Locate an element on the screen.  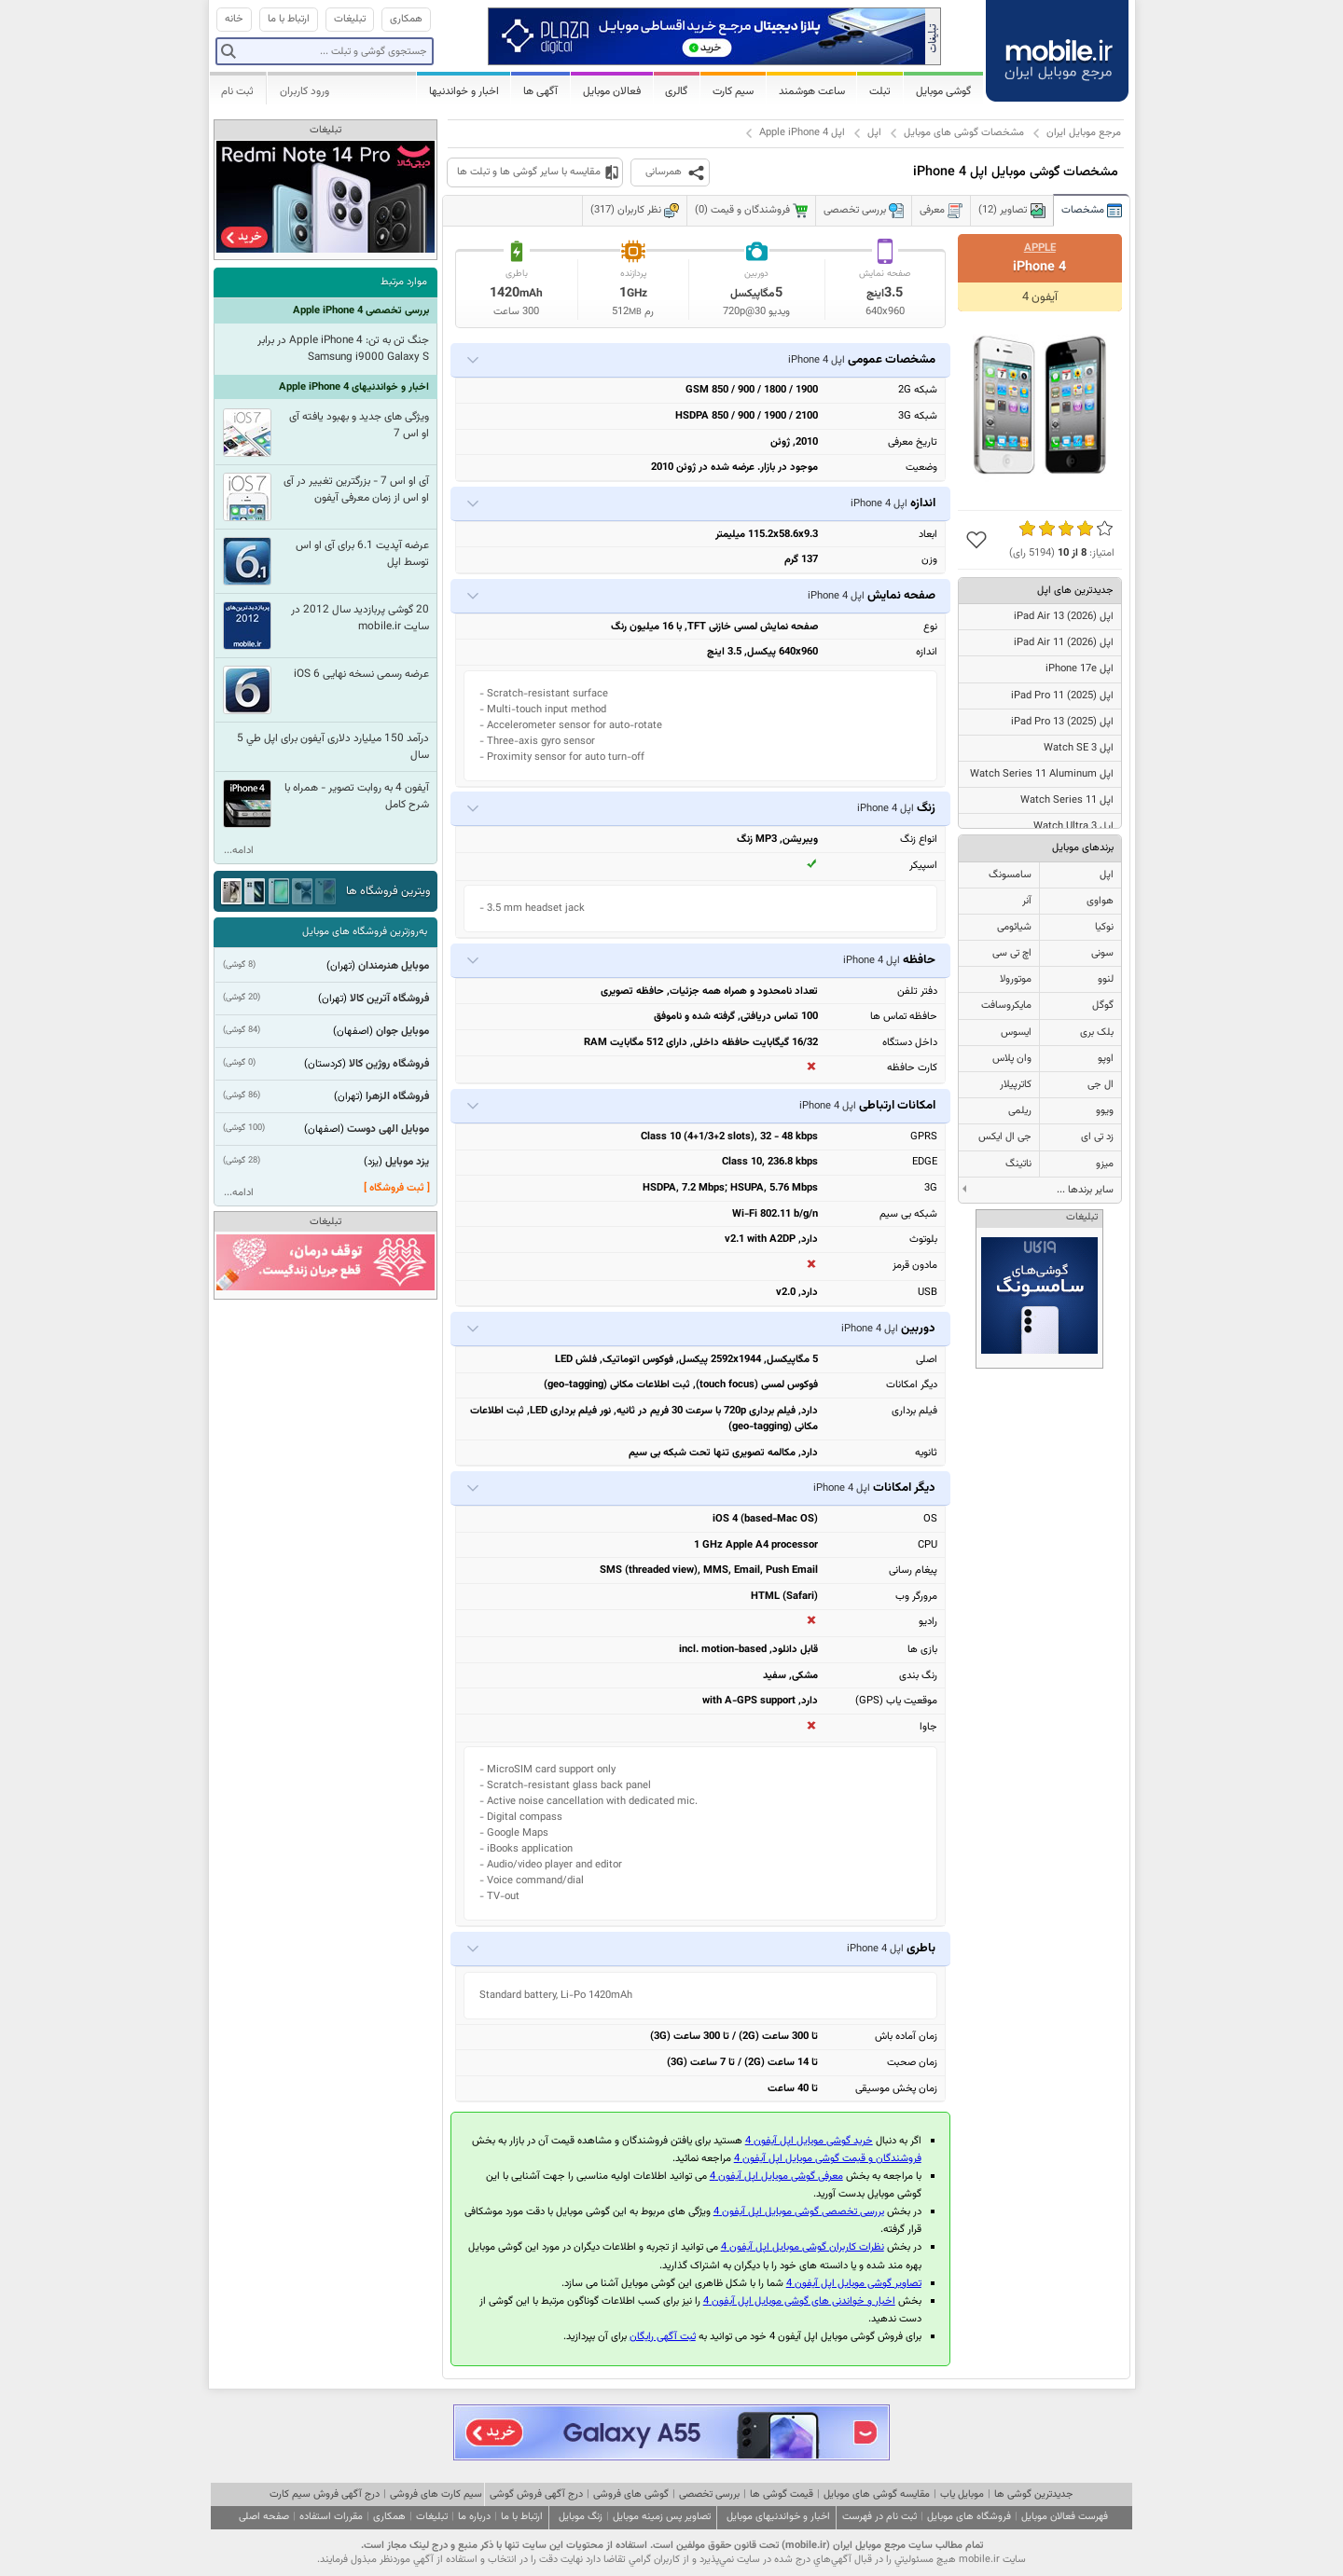
هواوی is located at coordinates (1100, 901).